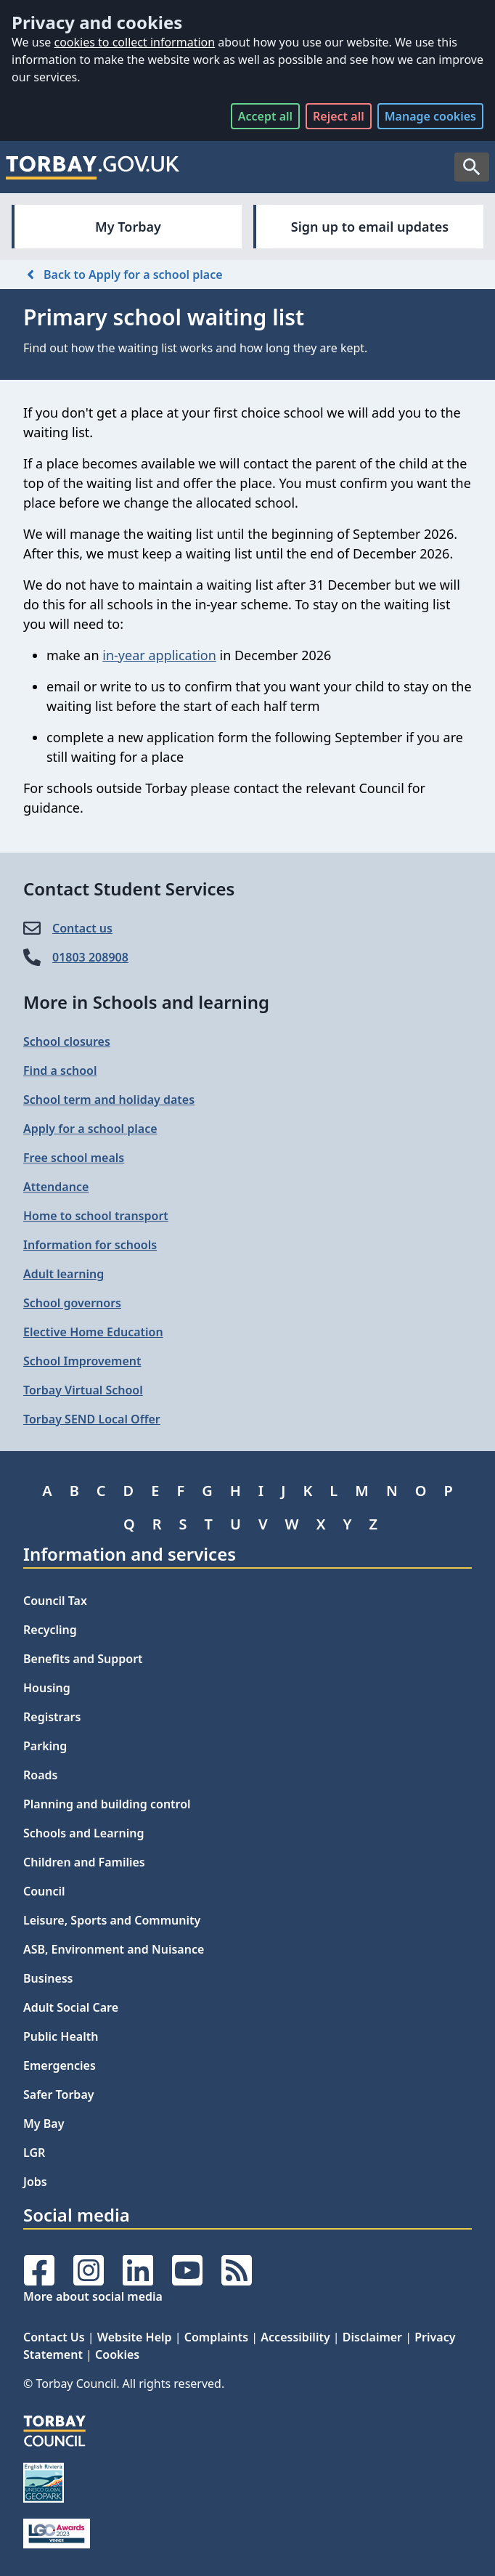 The image size is (495, 2576). What do you see at coordinates (50, 1630) in the screenshot?
I see `Recycling` at bounding box center [50, 1630].